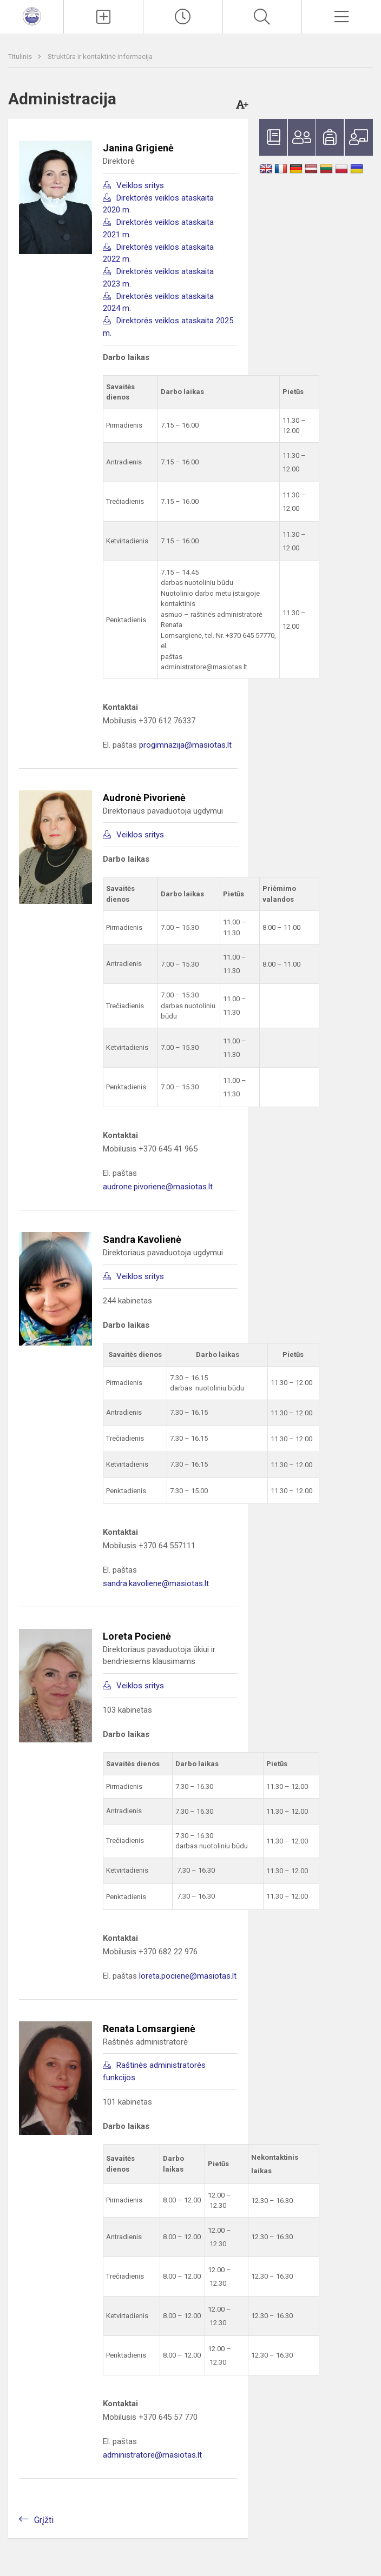  What do you see at coordinates (158, 253) in the screenshot?
I see `Direktorės veiklos ataskaita 2022 m.` at bounding box center [158, 253].